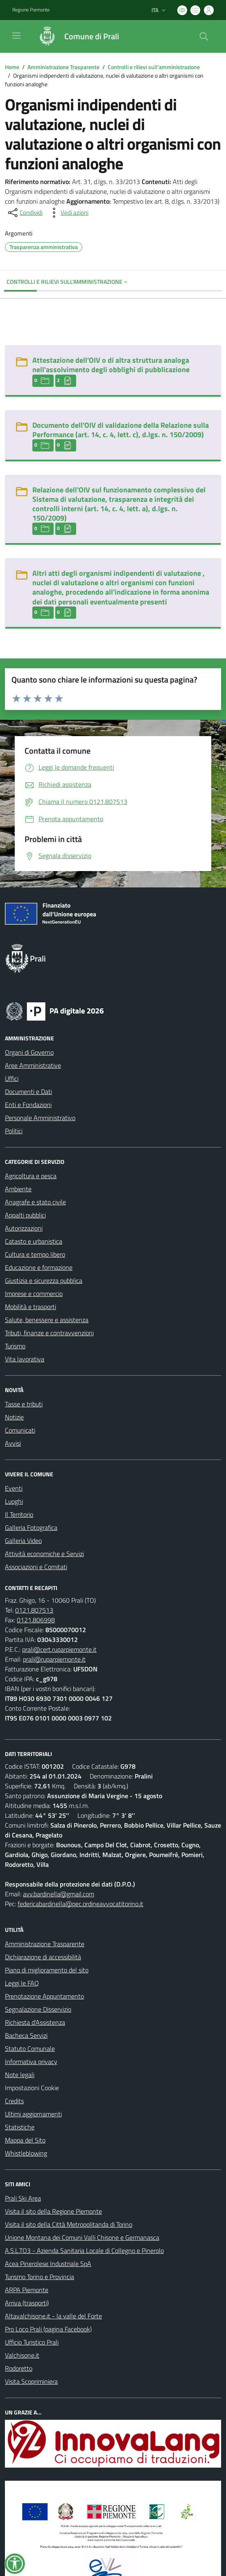 The height and width of the screenshot is (2576, 226). I want to click on Anagrafe e stato civile, so click(35, 1202).